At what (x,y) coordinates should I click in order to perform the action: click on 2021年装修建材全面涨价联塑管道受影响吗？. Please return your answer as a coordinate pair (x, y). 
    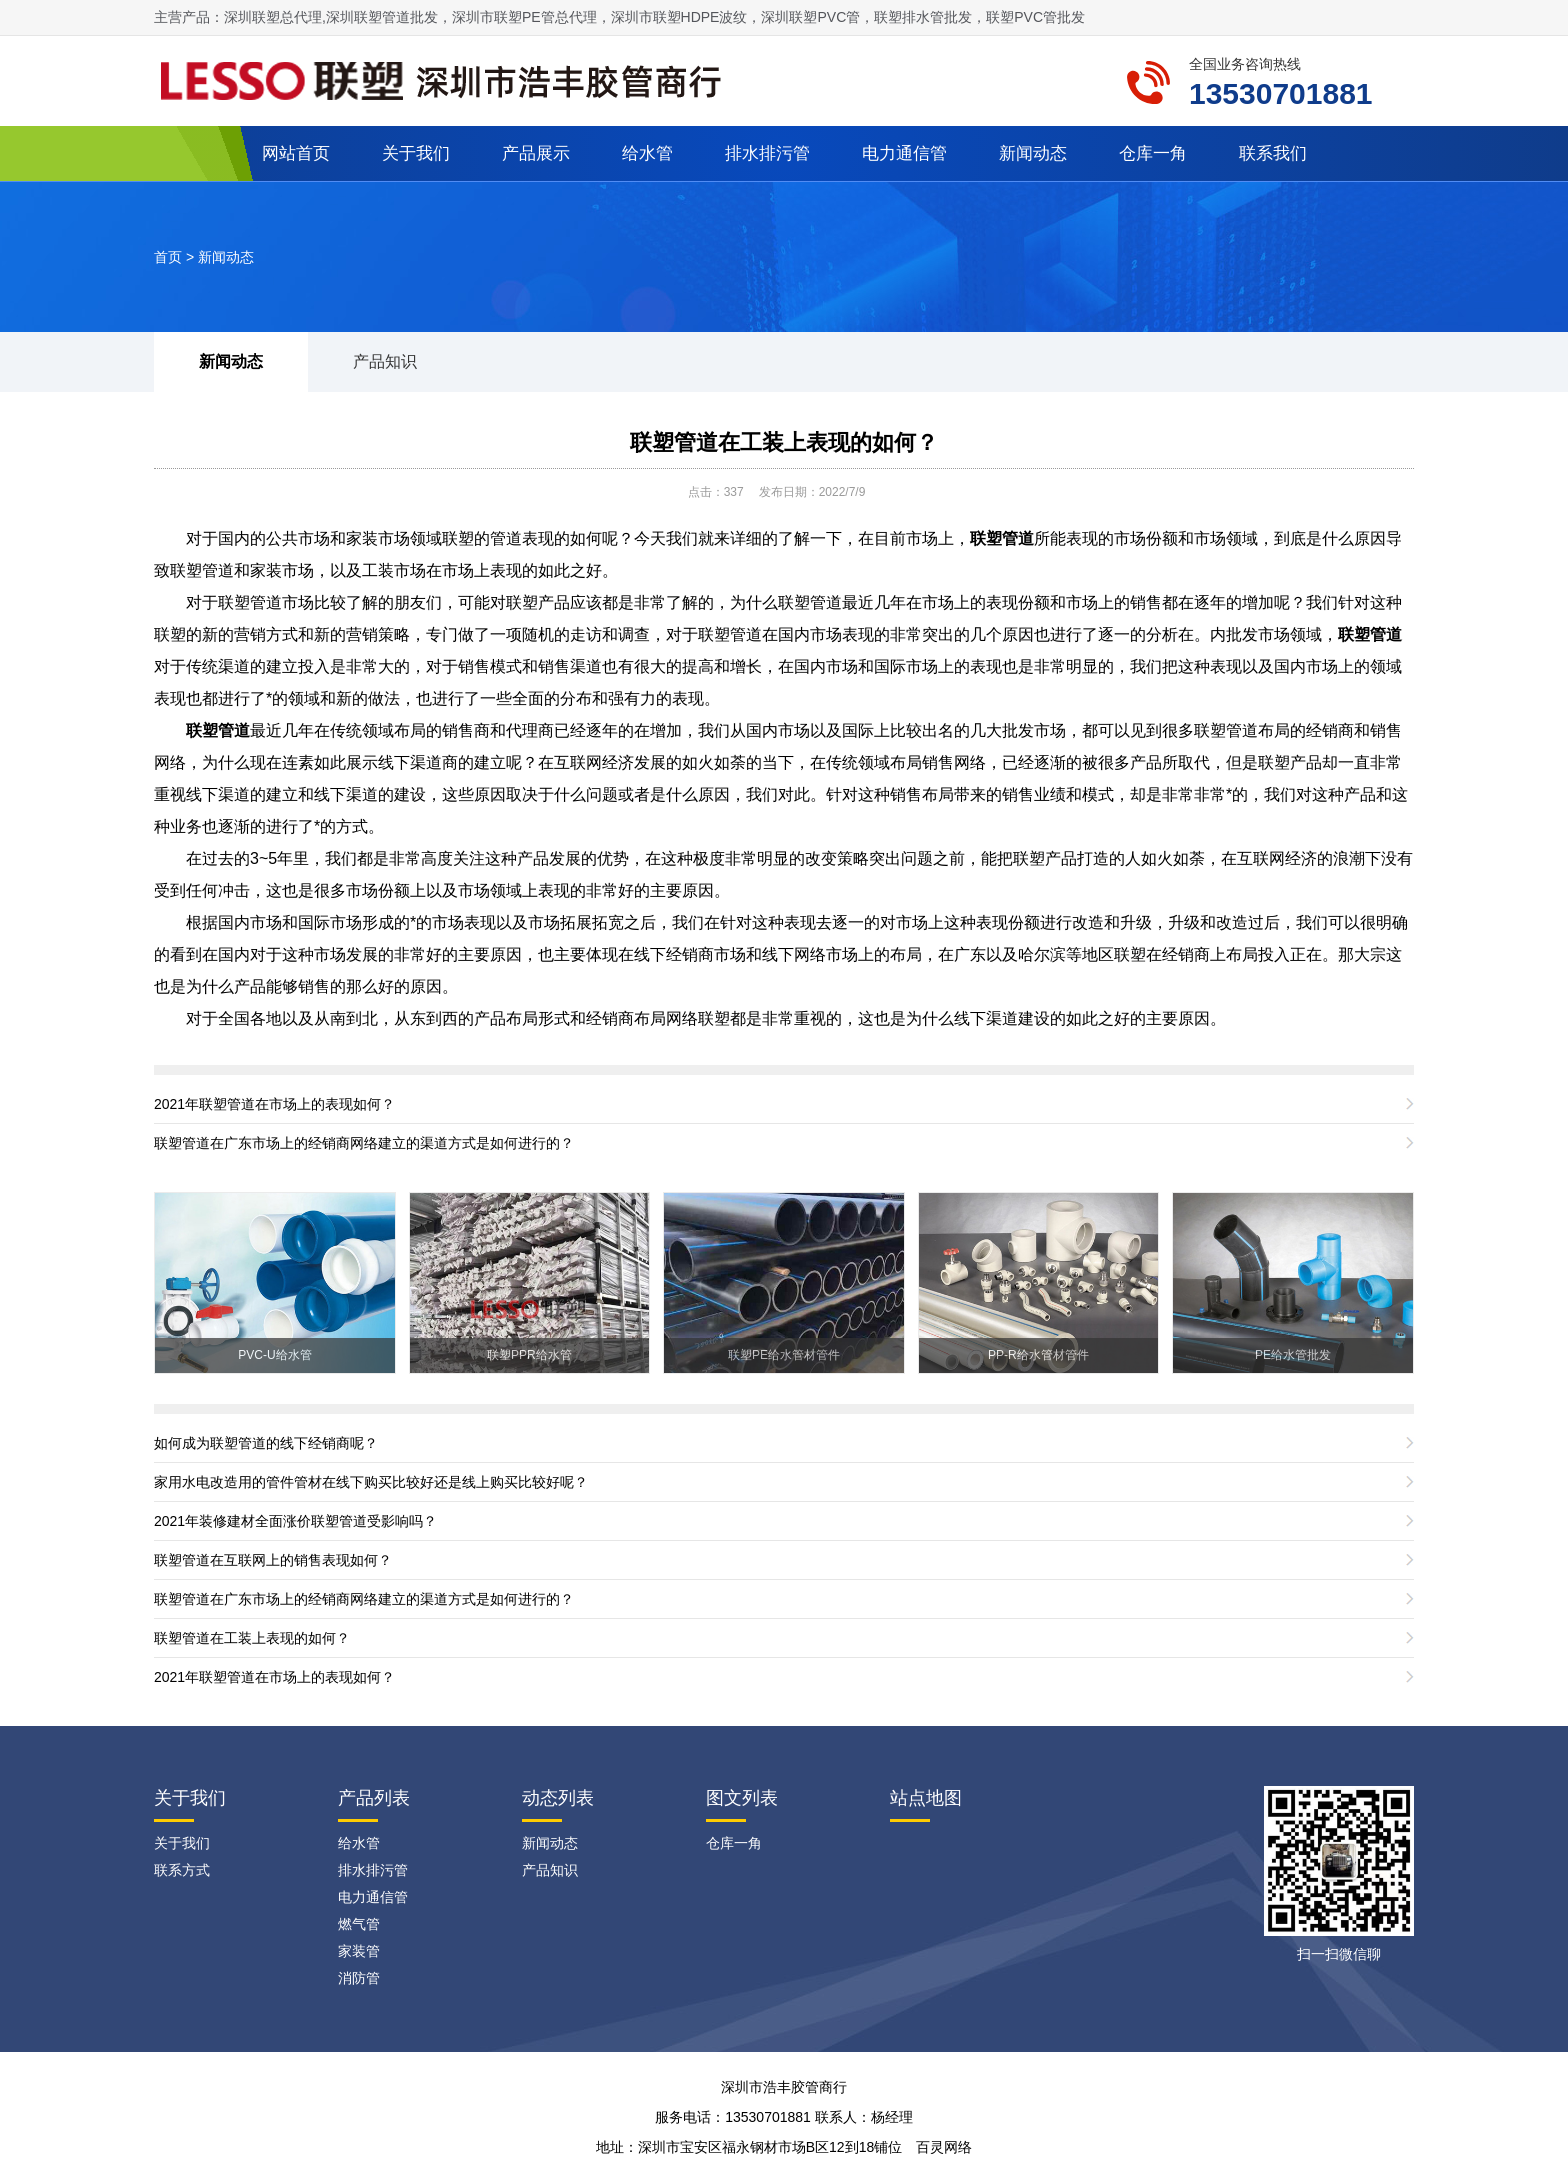
    Looking at the image, I should click on (295, 1521).